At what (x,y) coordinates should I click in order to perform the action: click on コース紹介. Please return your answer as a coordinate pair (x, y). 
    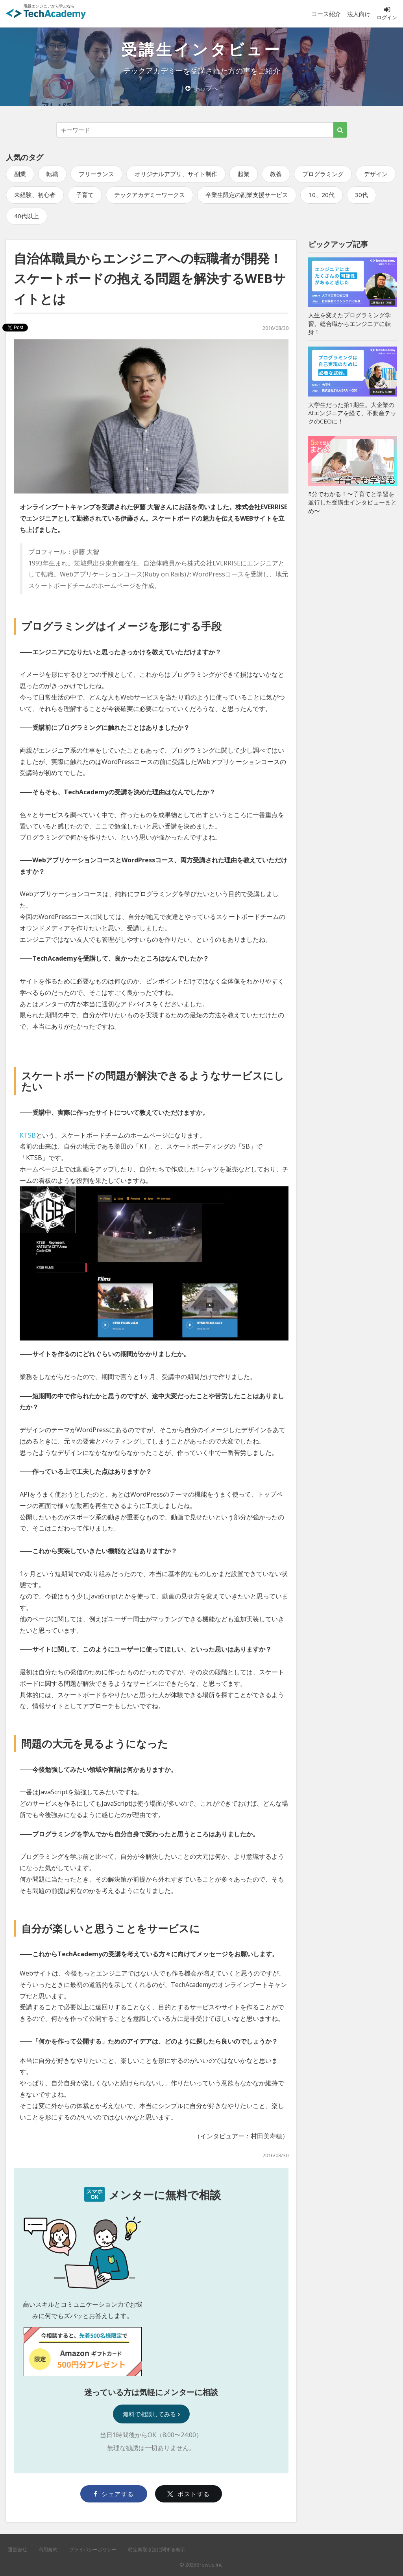
    Looking at the image, I should click on (326, 14).